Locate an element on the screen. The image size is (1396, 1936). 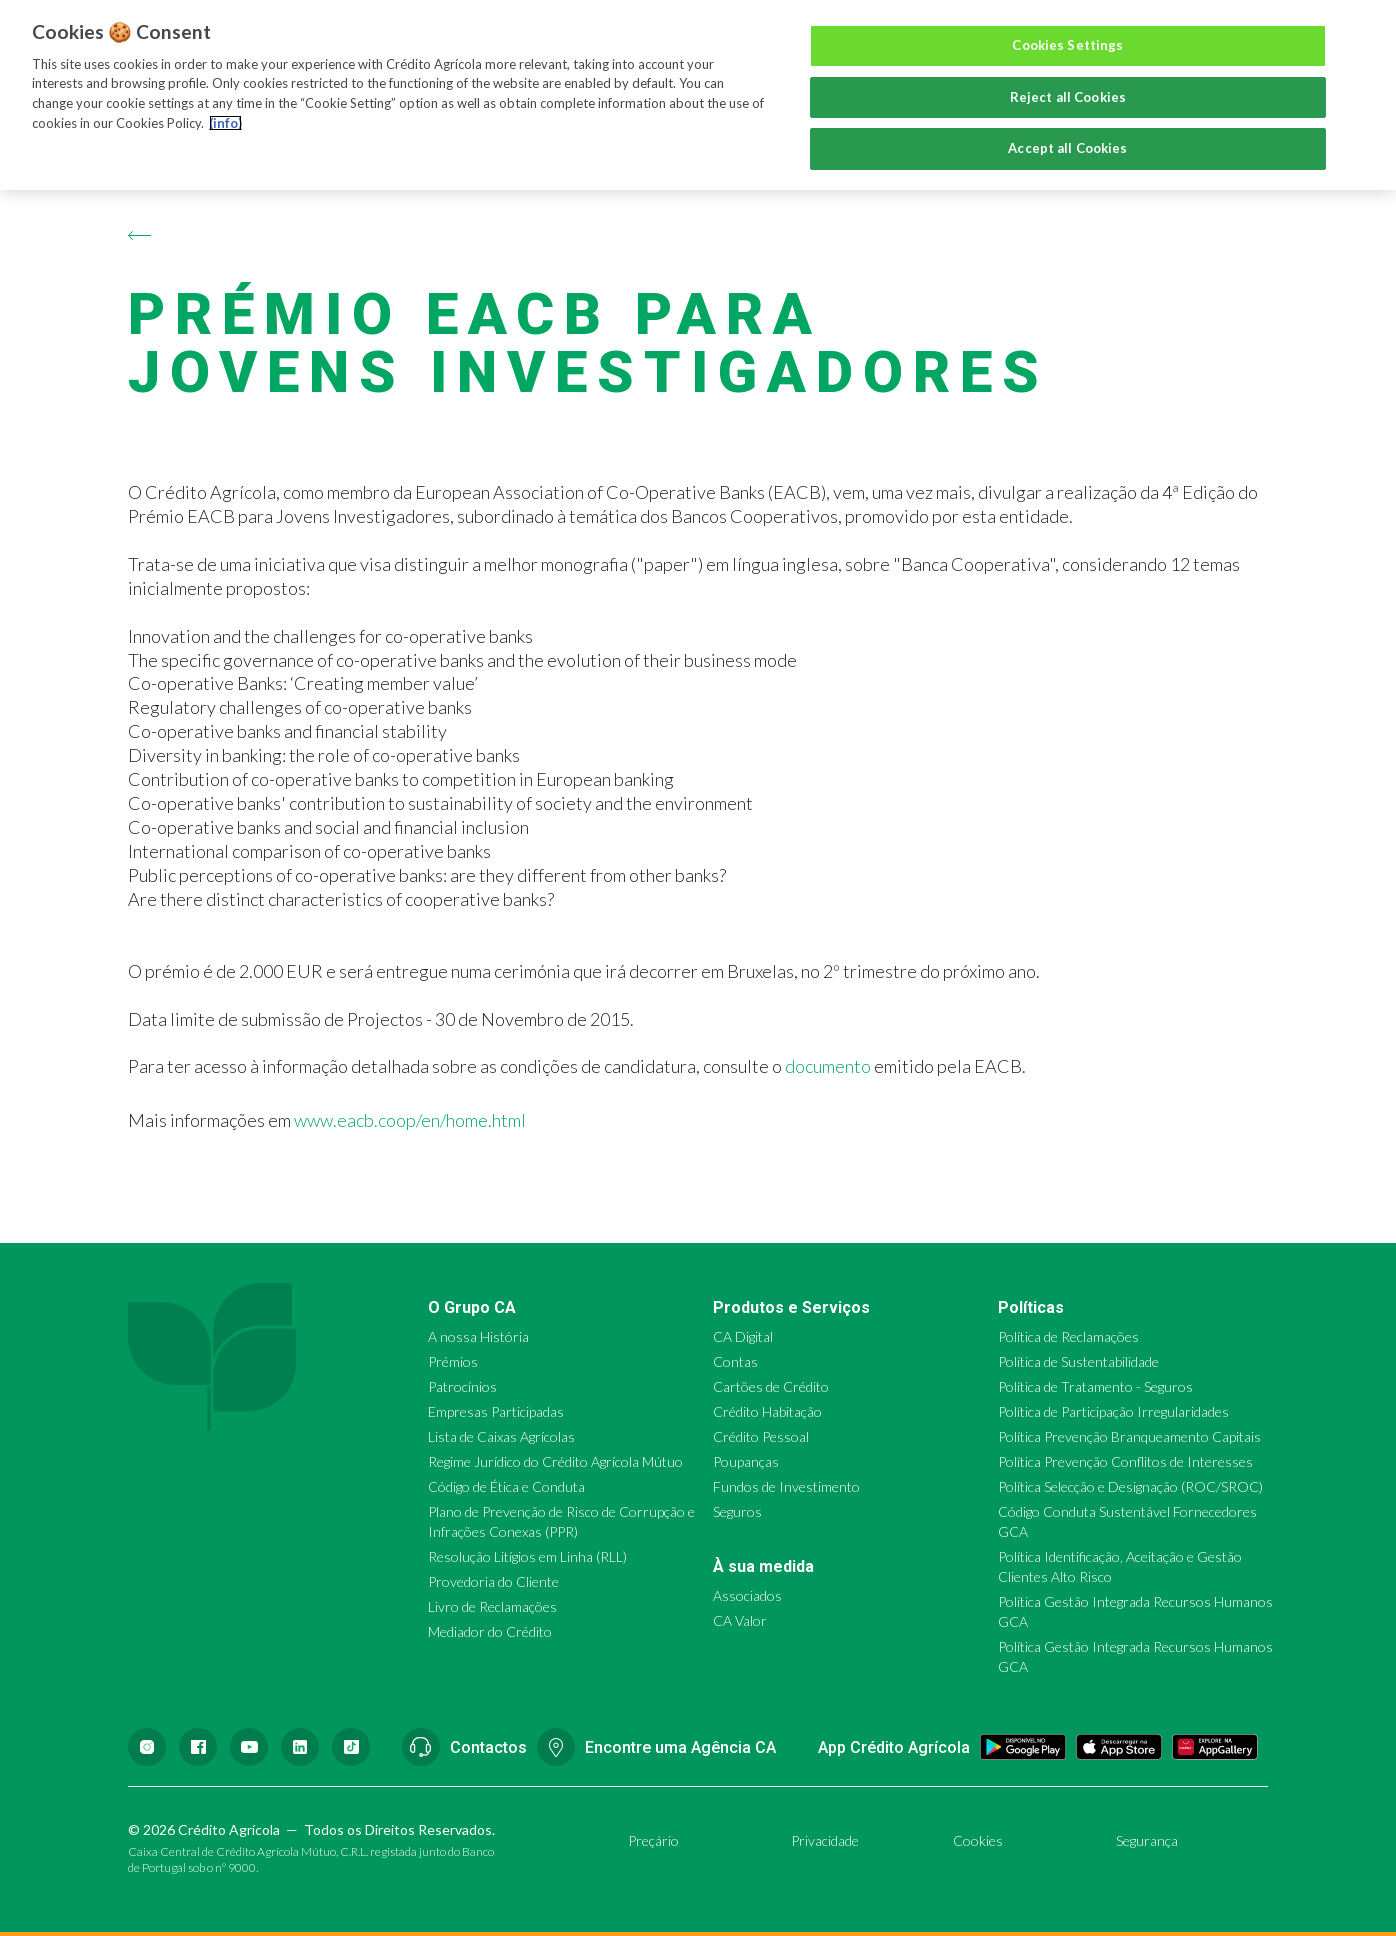
CA Digital is located at coordinates (743, 1336).